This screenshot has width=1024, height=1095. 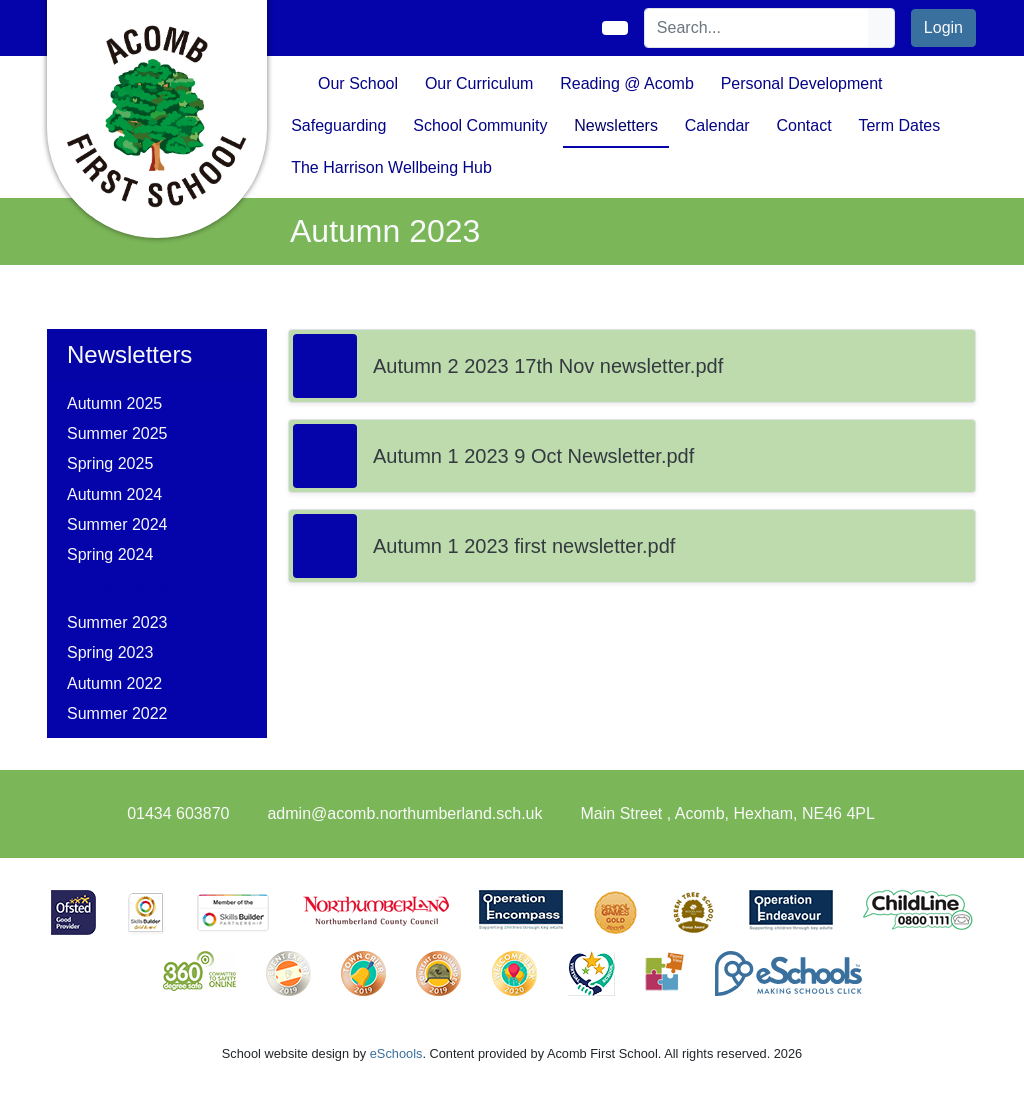 What do you see at coordinates (757, 28) in the screenshot?
I see `[Search]` at bounding box center [757, 28].